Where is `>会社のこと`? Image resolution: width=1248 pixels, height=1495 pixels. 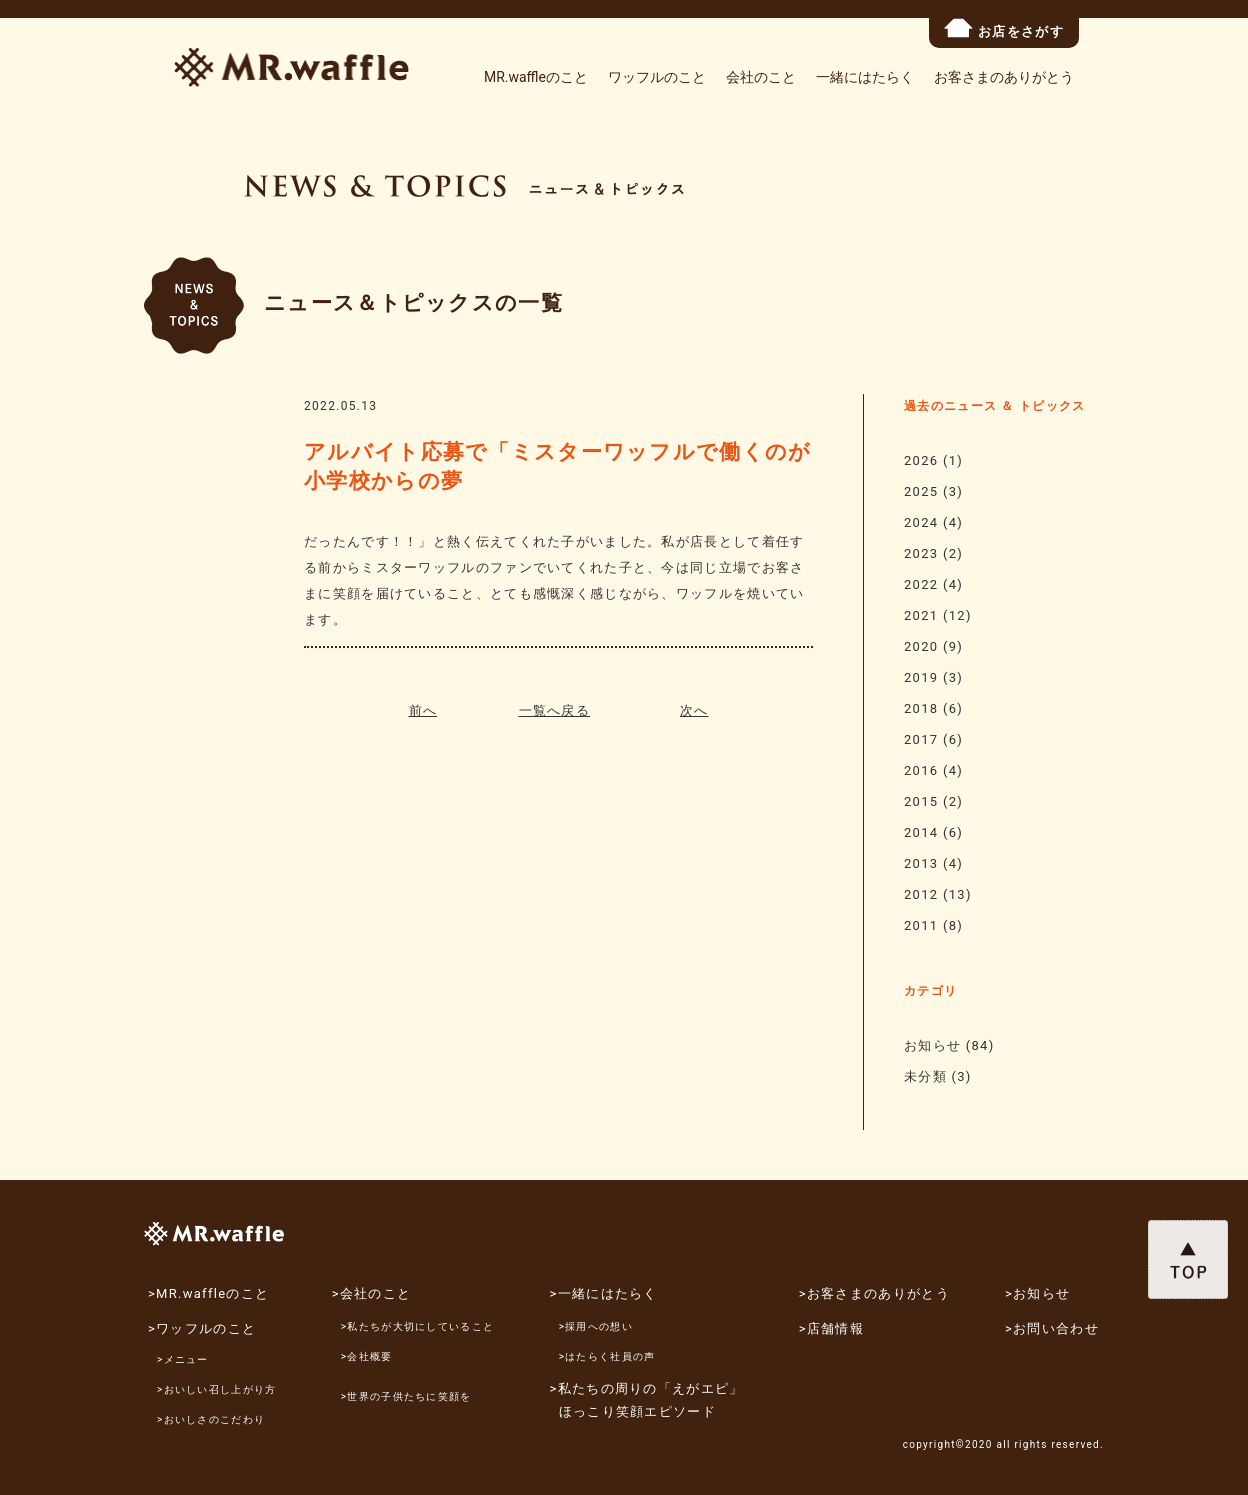 >会社のこと is located at coordinates (372, 1293).